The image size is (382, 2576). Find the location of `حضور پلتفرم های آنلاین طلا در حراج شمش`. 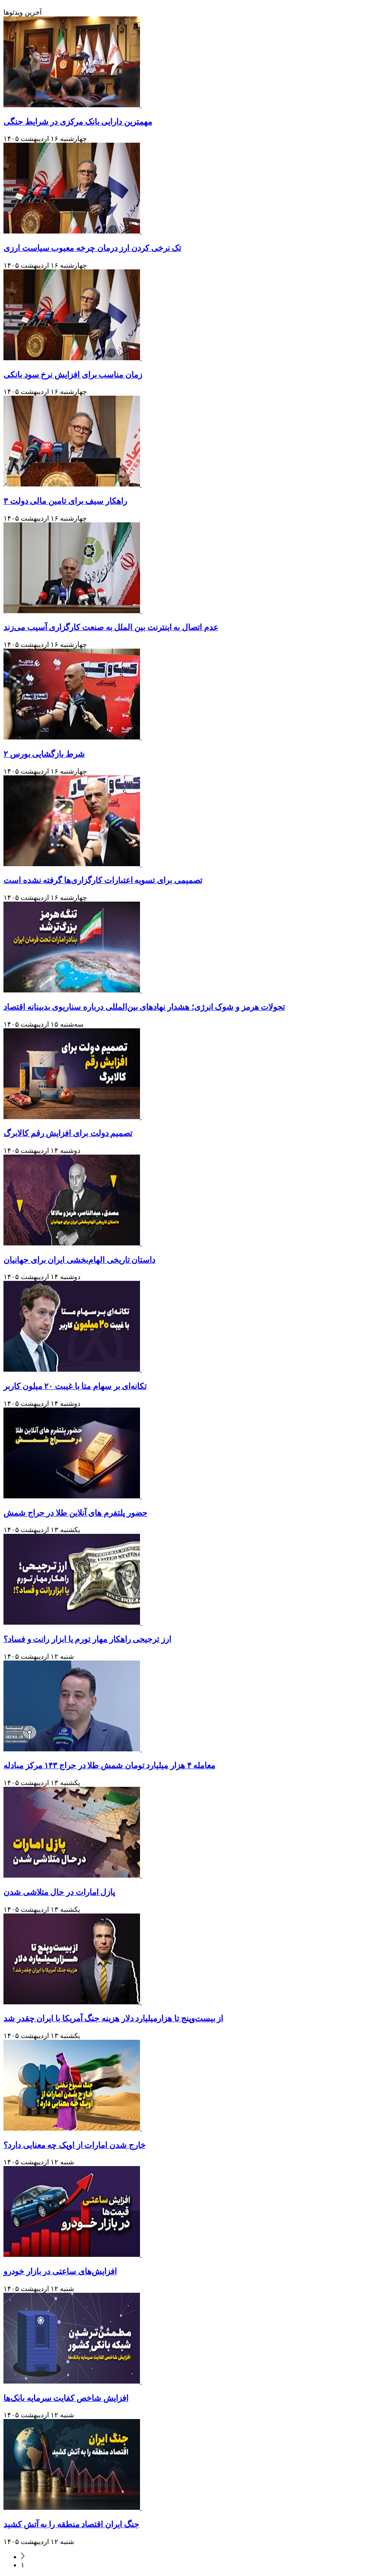

حضور پلتفرم های آنلاین طلا در حراج شمش is located at coordinates (75, 1512).